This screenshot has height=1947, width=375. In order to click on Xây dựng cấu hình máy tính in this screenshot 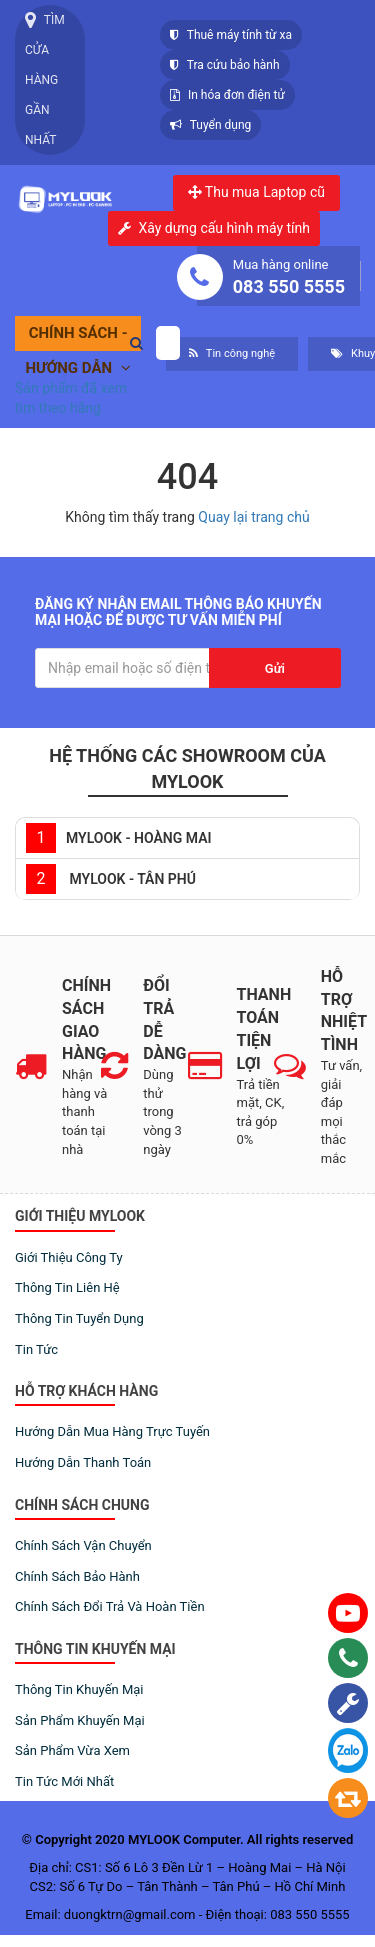, I will do `click(224, 228)`.